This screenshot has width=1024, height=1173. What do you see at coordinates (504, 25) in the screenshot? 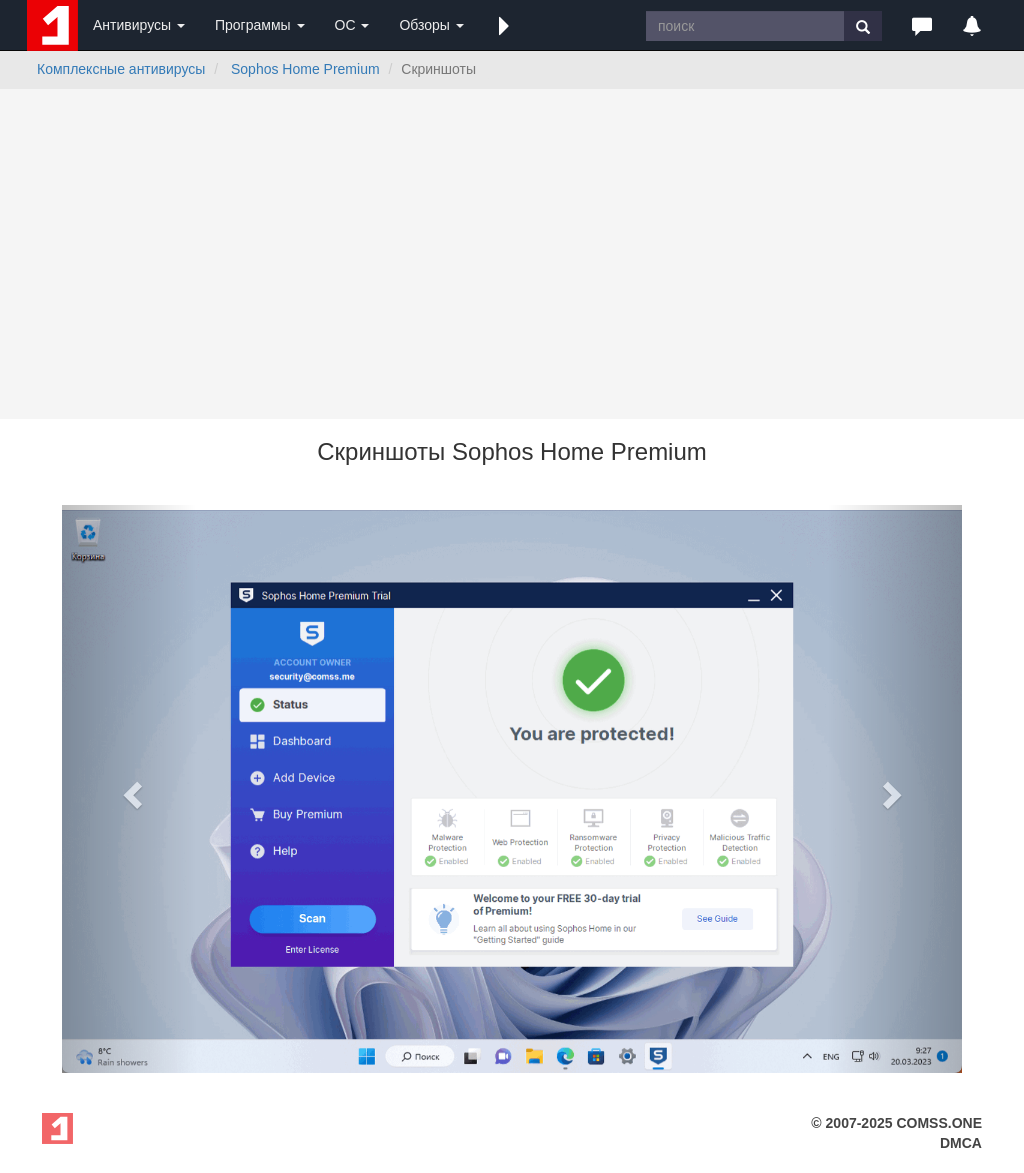
I see `[button]` at bounding box center [504, 25].